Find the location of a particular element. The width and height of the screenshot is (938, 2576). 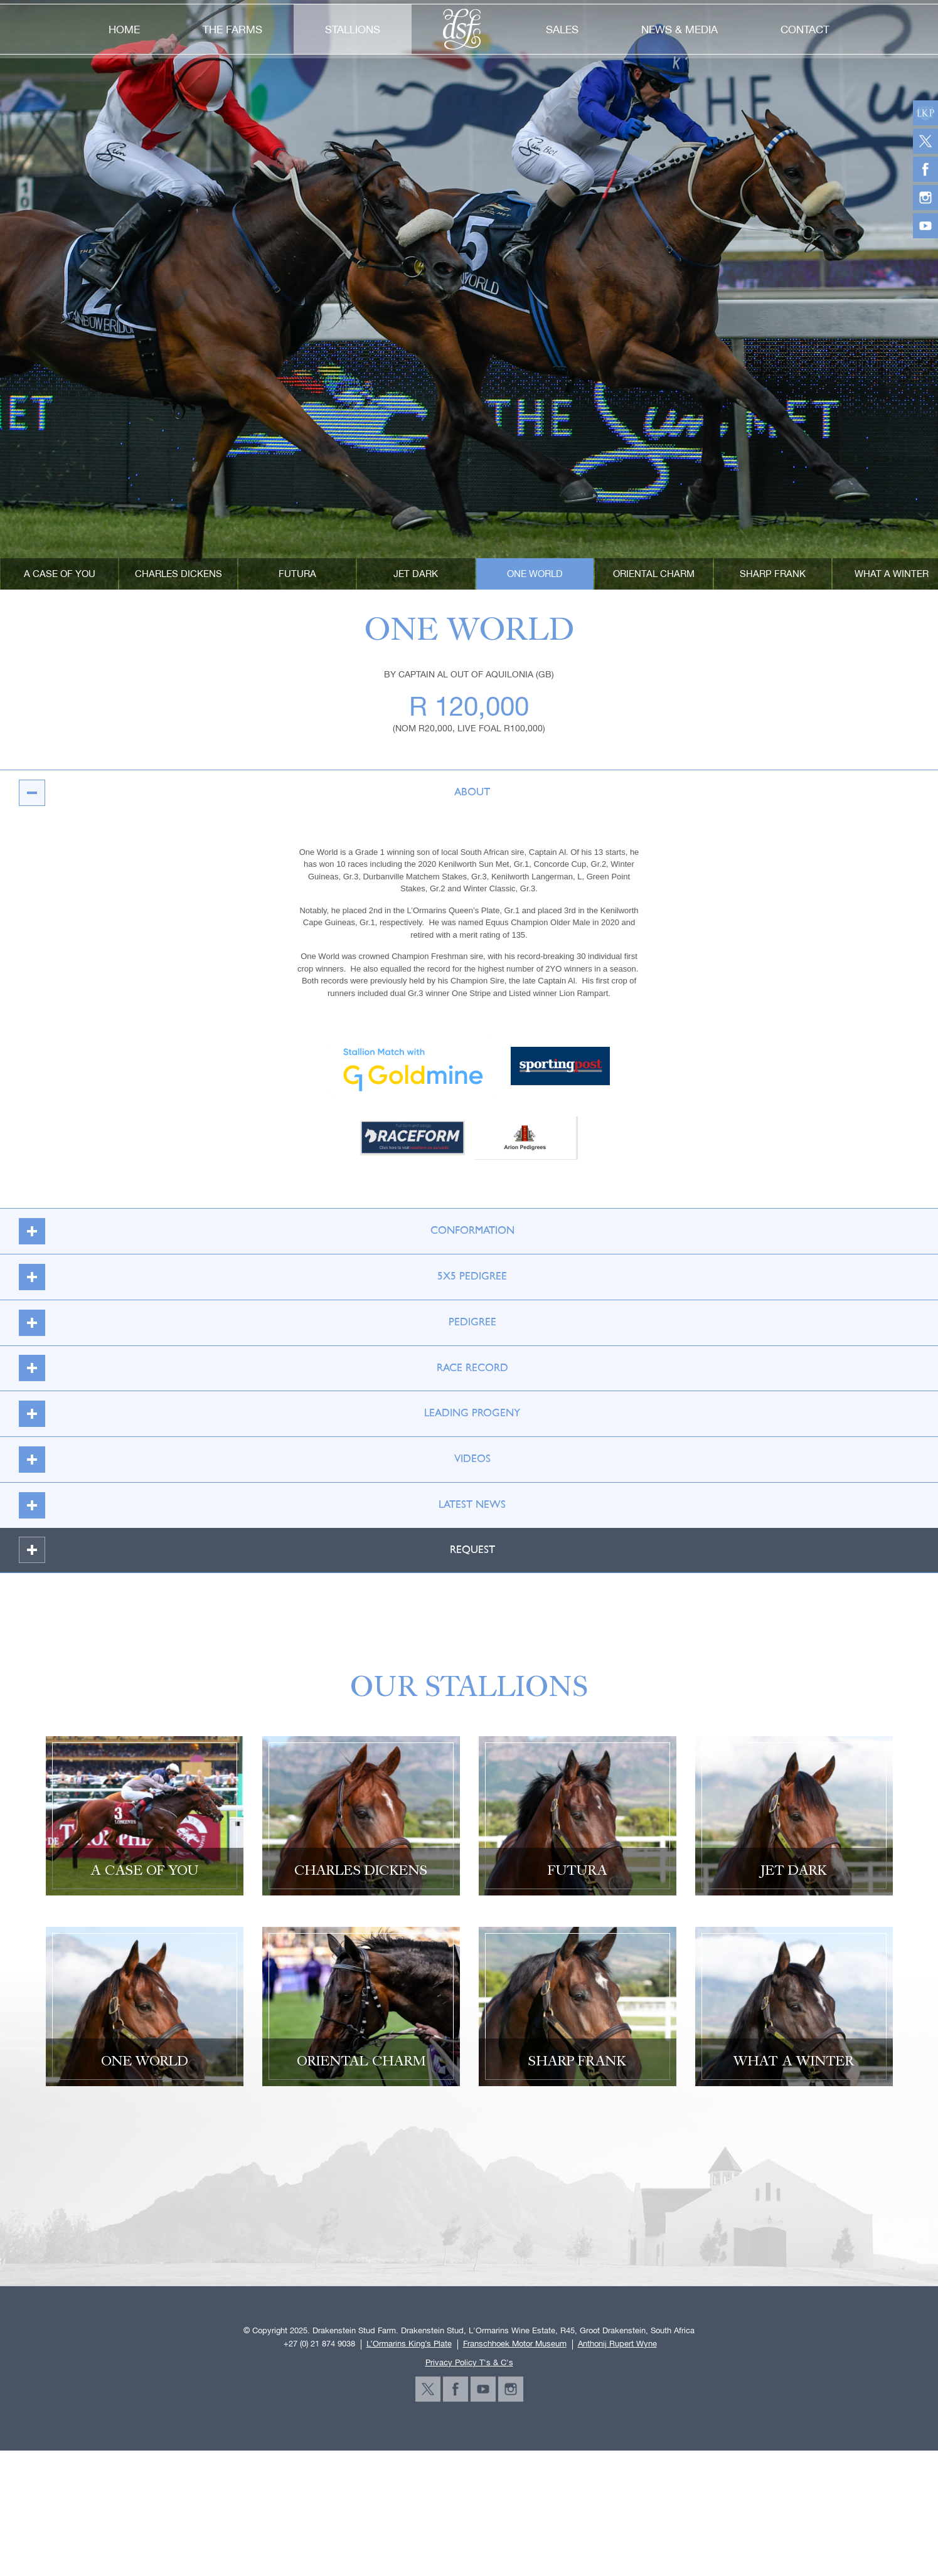

Anthonij Rupert Wyne is located at coordinates (617, 2344).